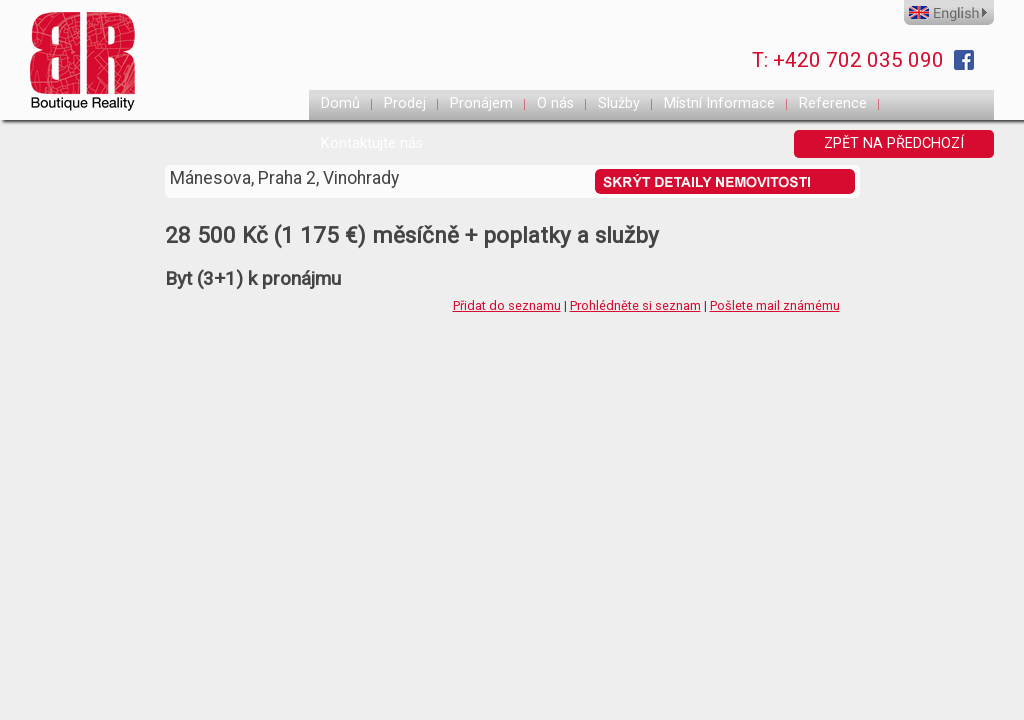 This screenshot has width=1024, height=720. I want to click on O nás, so click(555, 103).